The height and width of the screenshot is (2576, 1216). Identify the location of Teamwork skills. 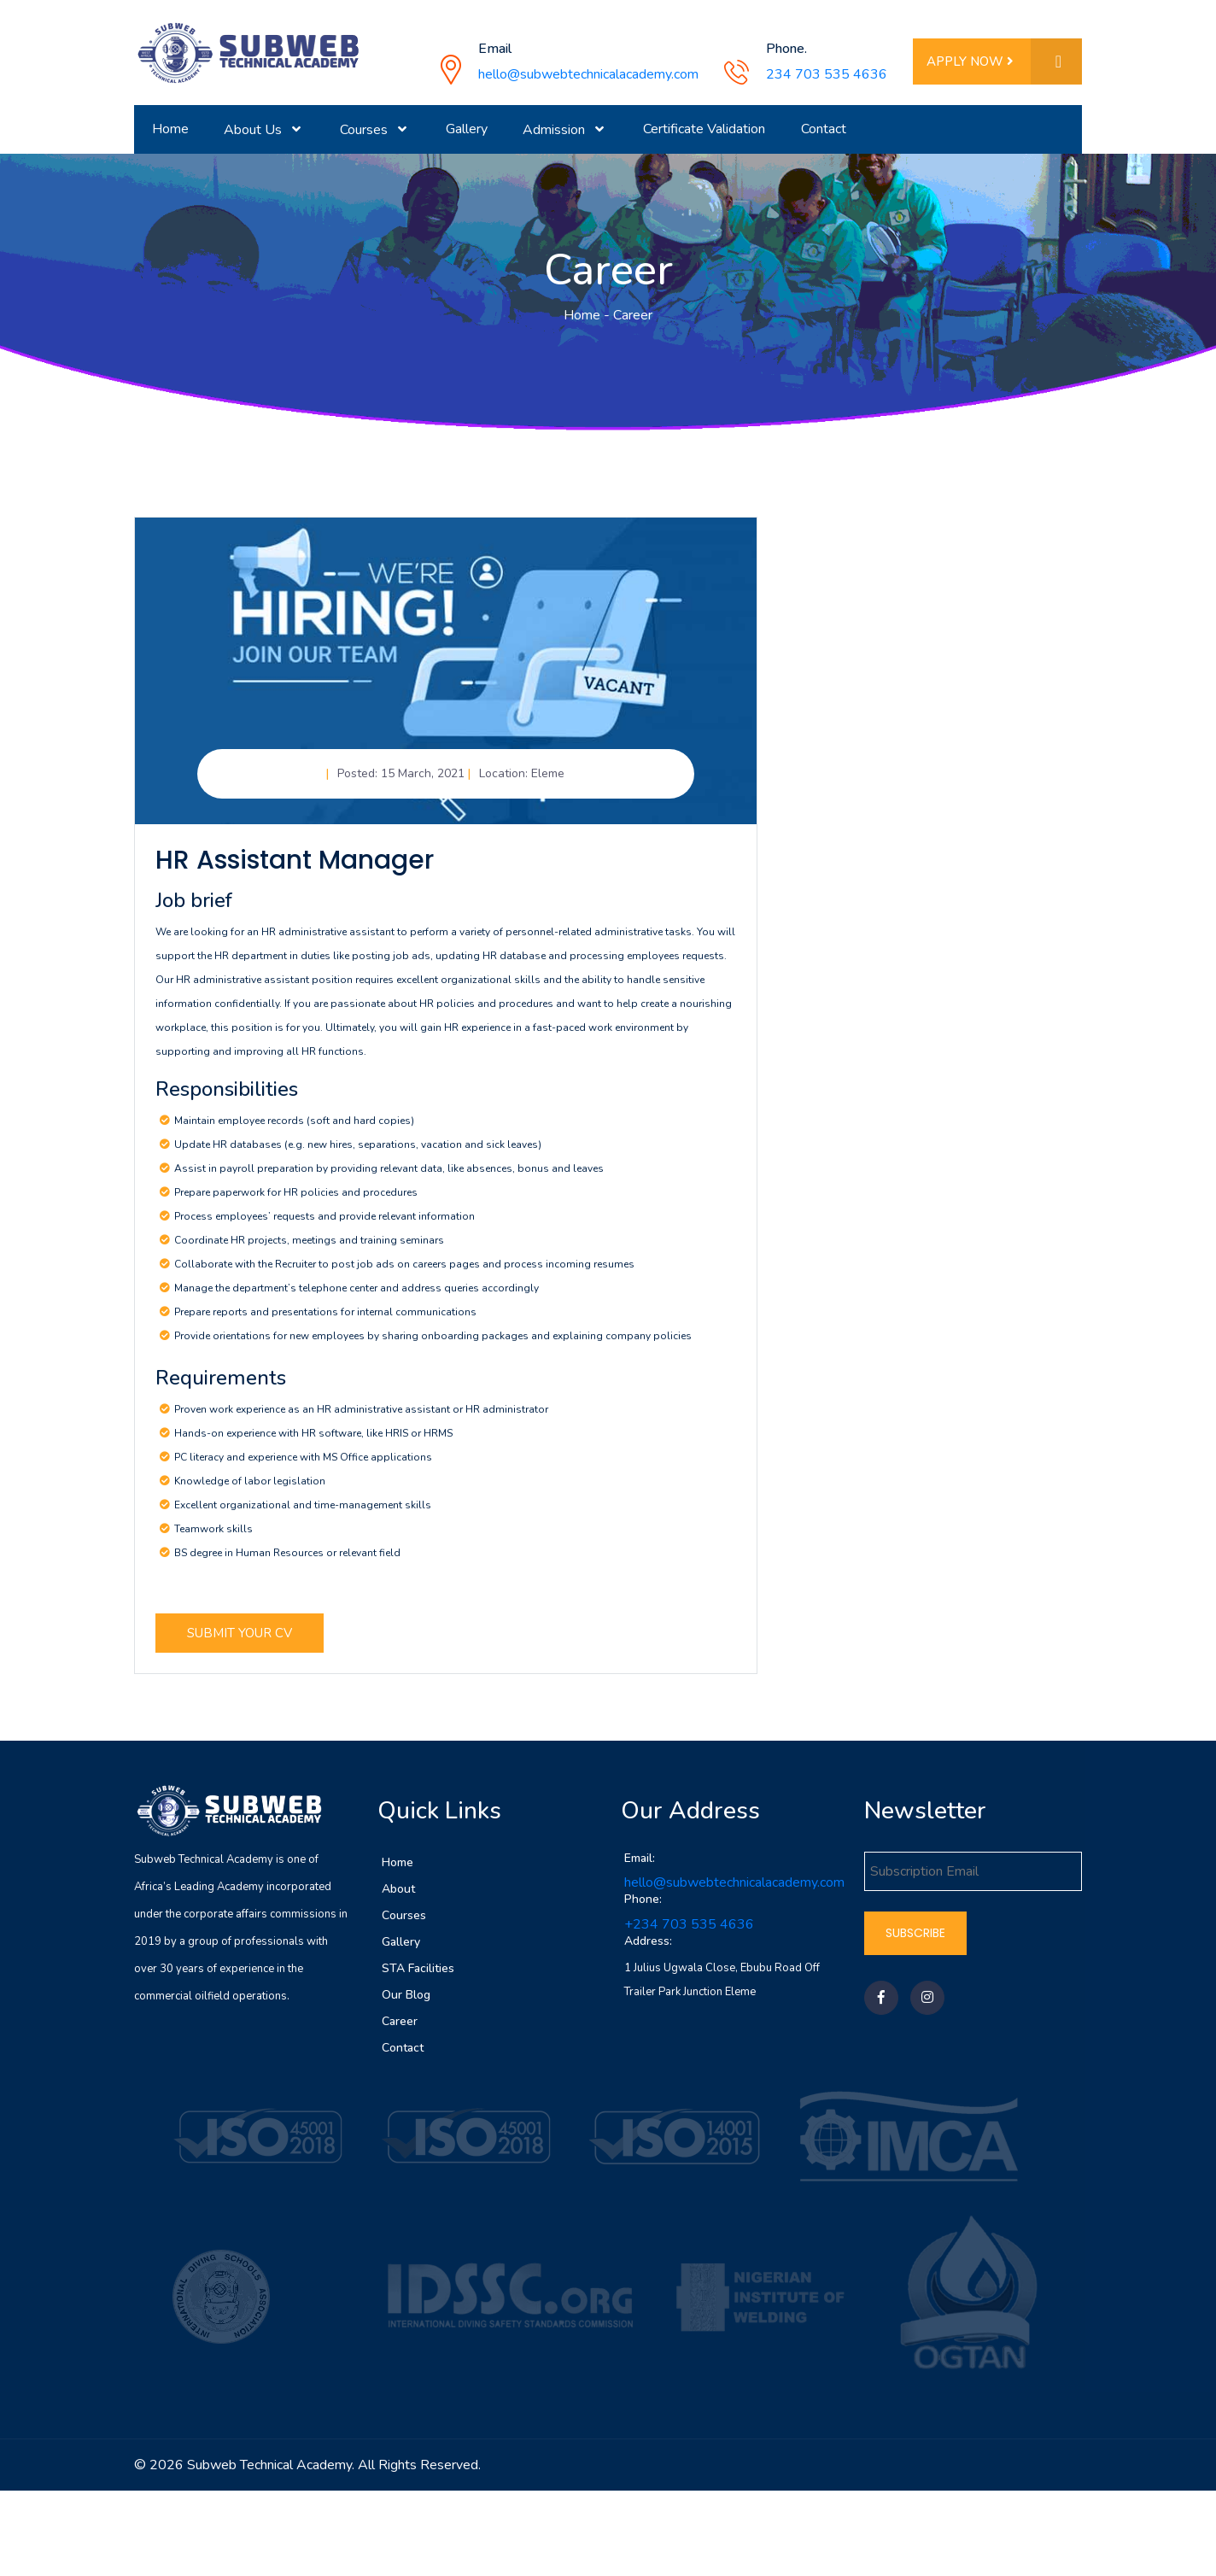
(213, 1536).